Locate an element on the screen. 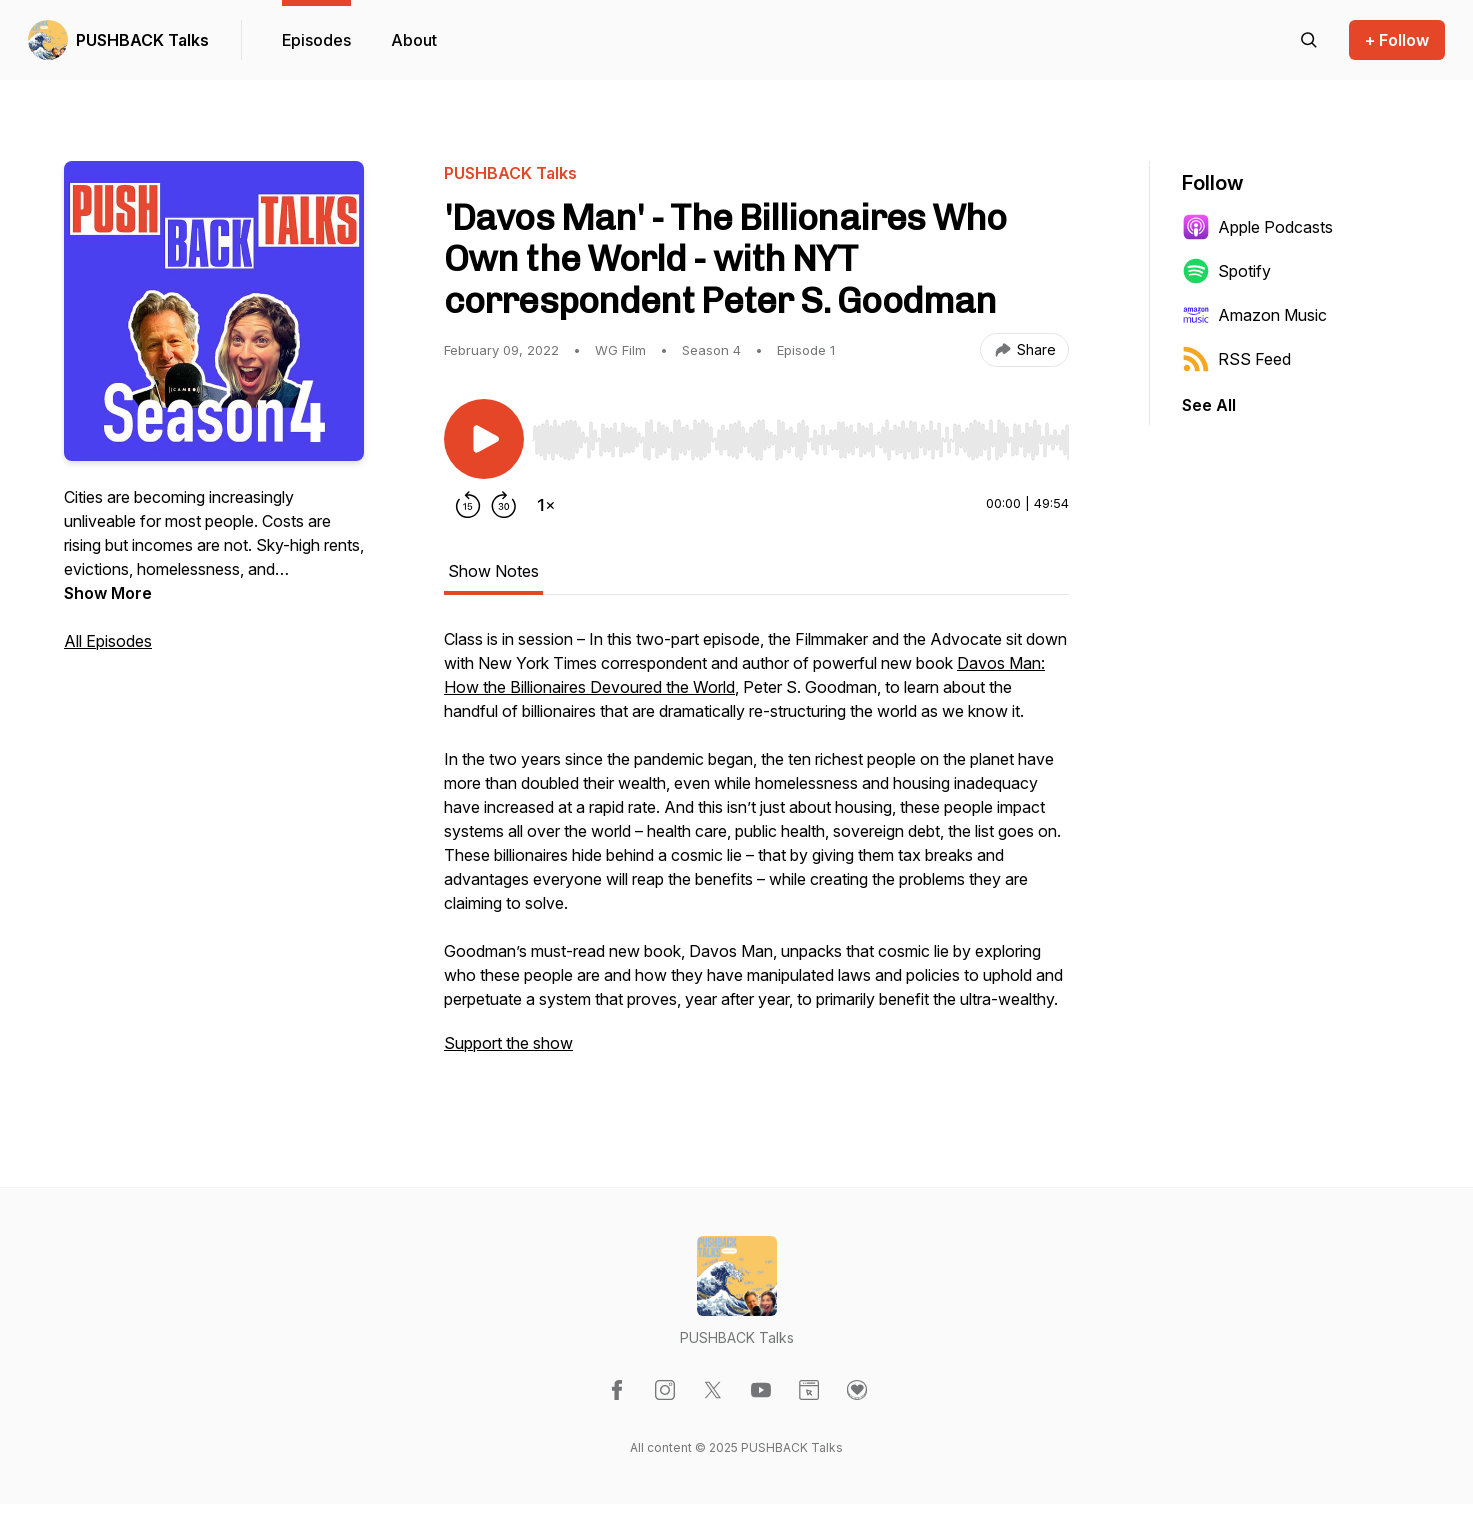 Image resolution: width=1473 pixels, height=1524 pixels. [slider] is located at coordinates (800, 440).